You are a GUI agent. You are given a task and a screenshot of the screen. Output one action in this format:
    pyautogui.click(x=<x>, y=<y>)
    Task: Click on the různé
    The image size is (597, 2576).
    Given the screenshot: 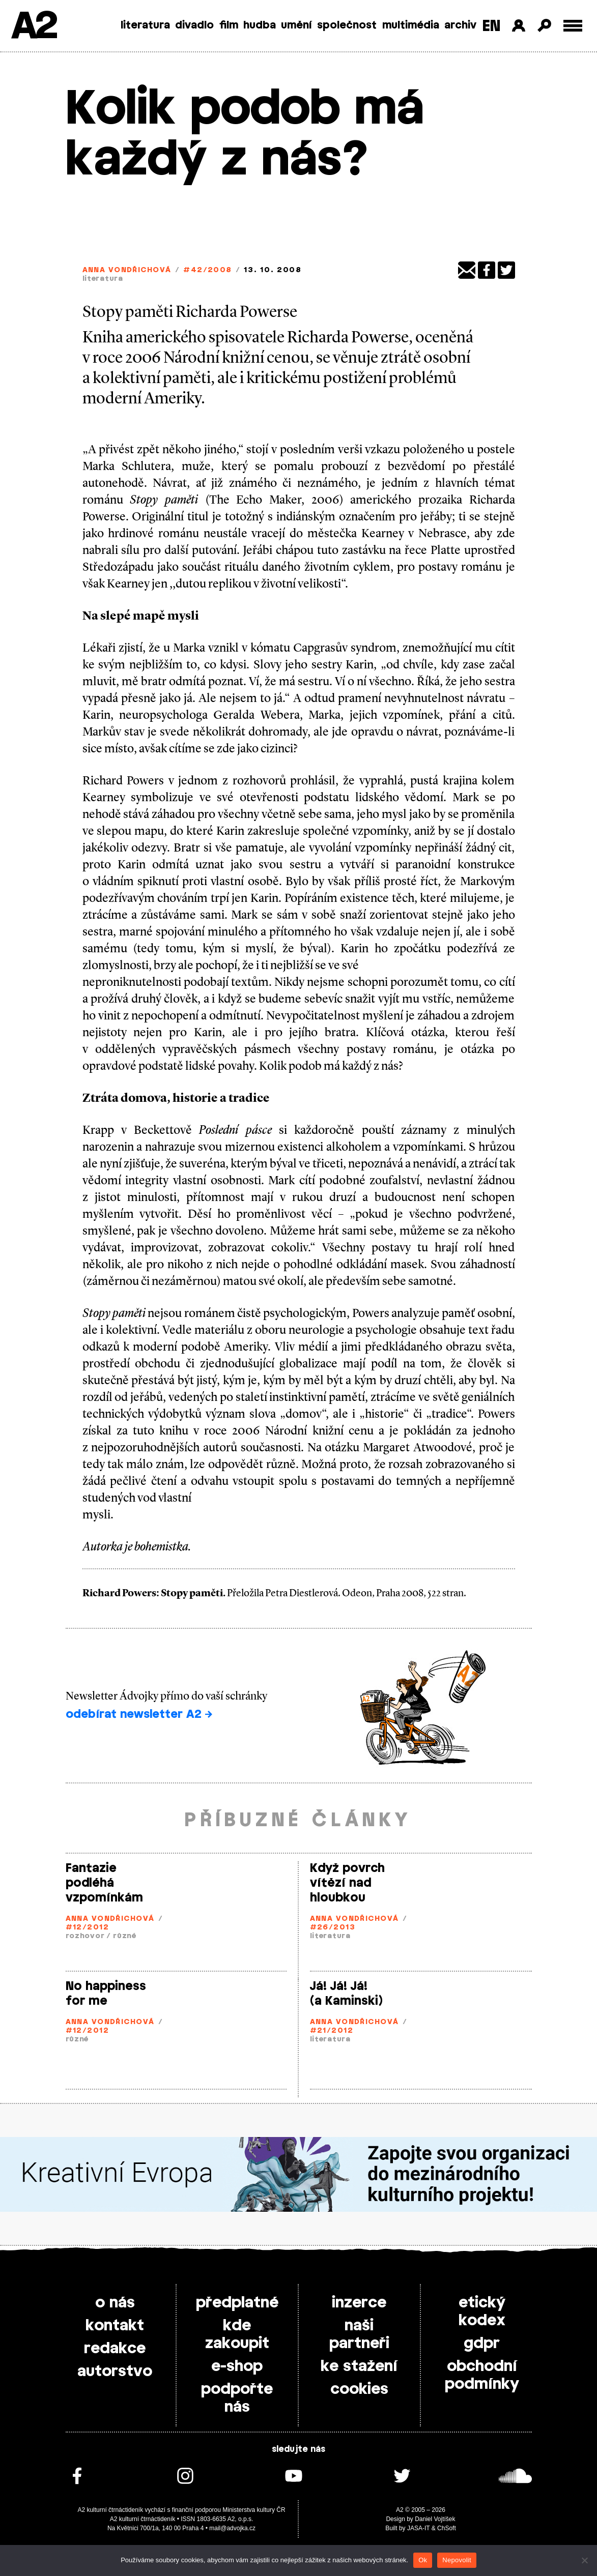 What is the action you would take?
    pyautogui.click(x=124, y=1936)
    